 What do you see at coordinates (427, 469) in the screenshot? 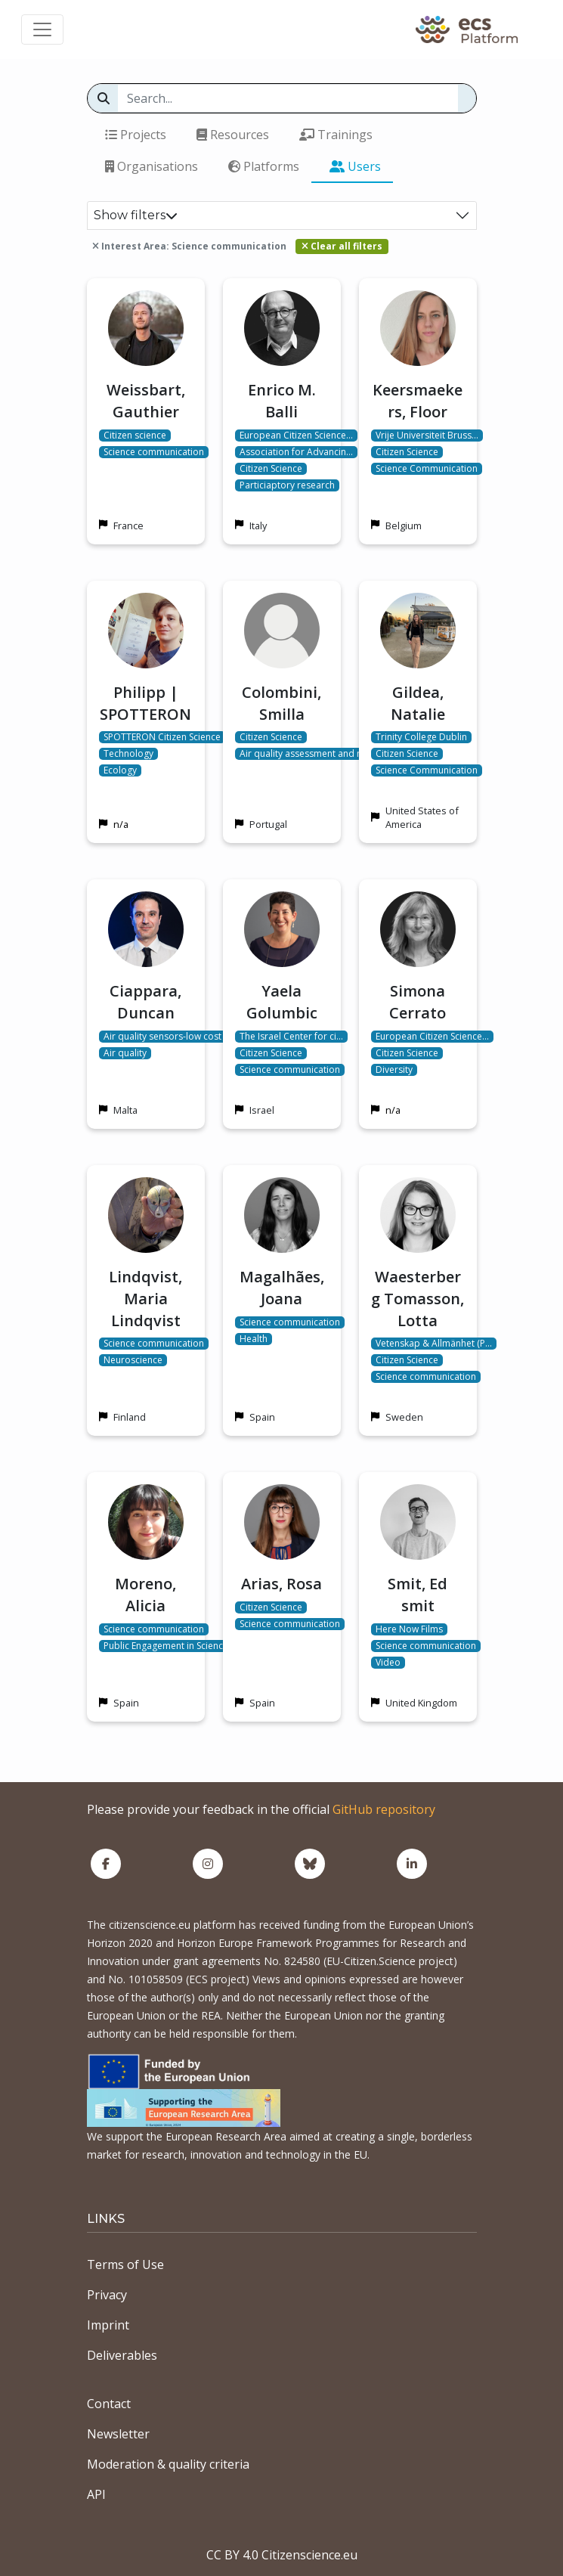
I see `Science Communication` at bounding box center [427, 469].